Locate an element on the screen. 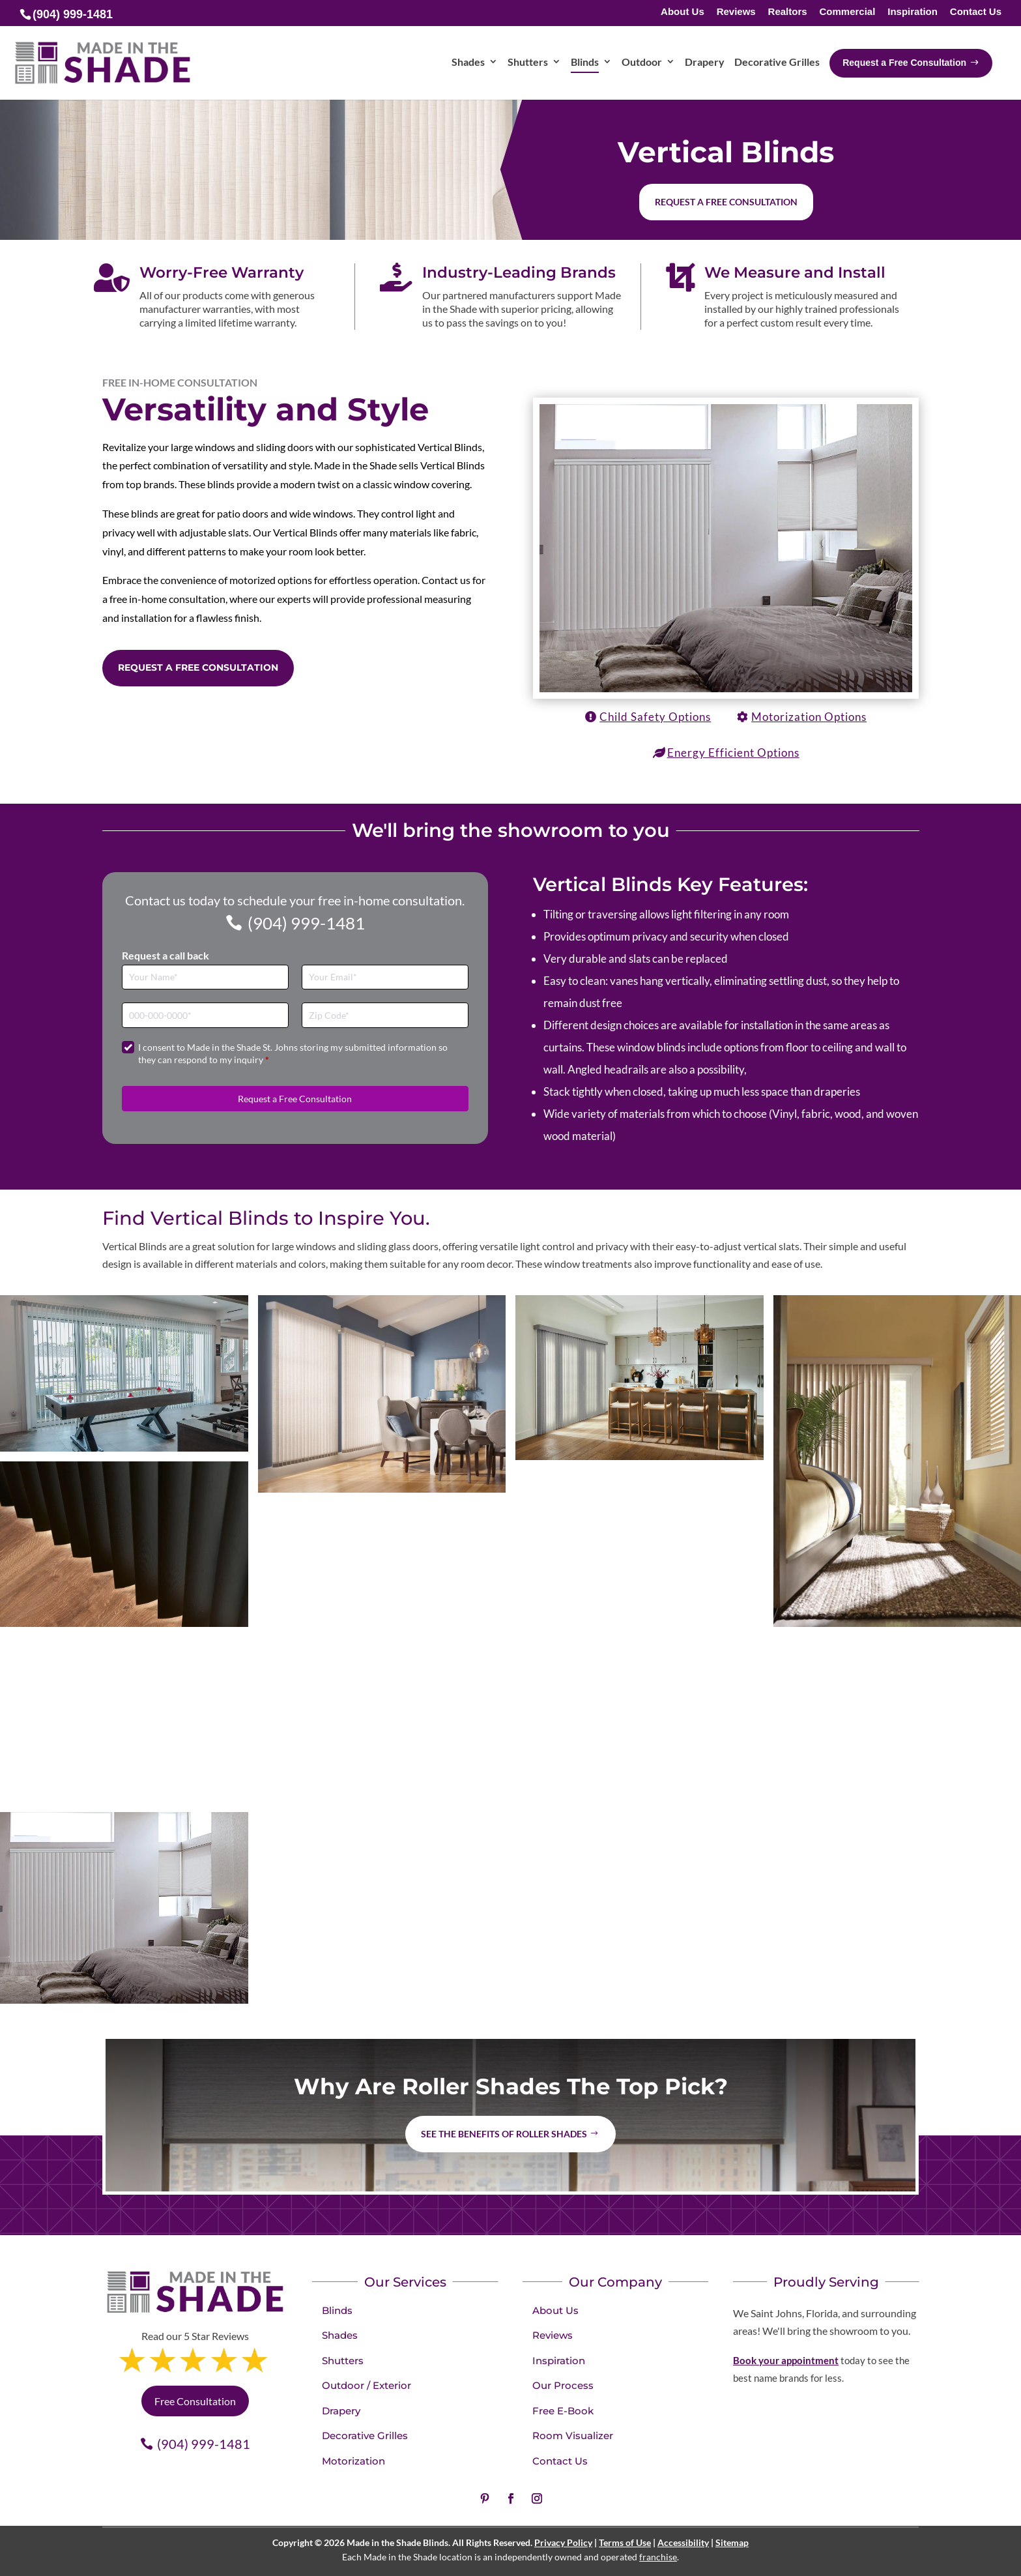 The image size is (1021, 2576). Reviews is located at coordinates (736, 12).